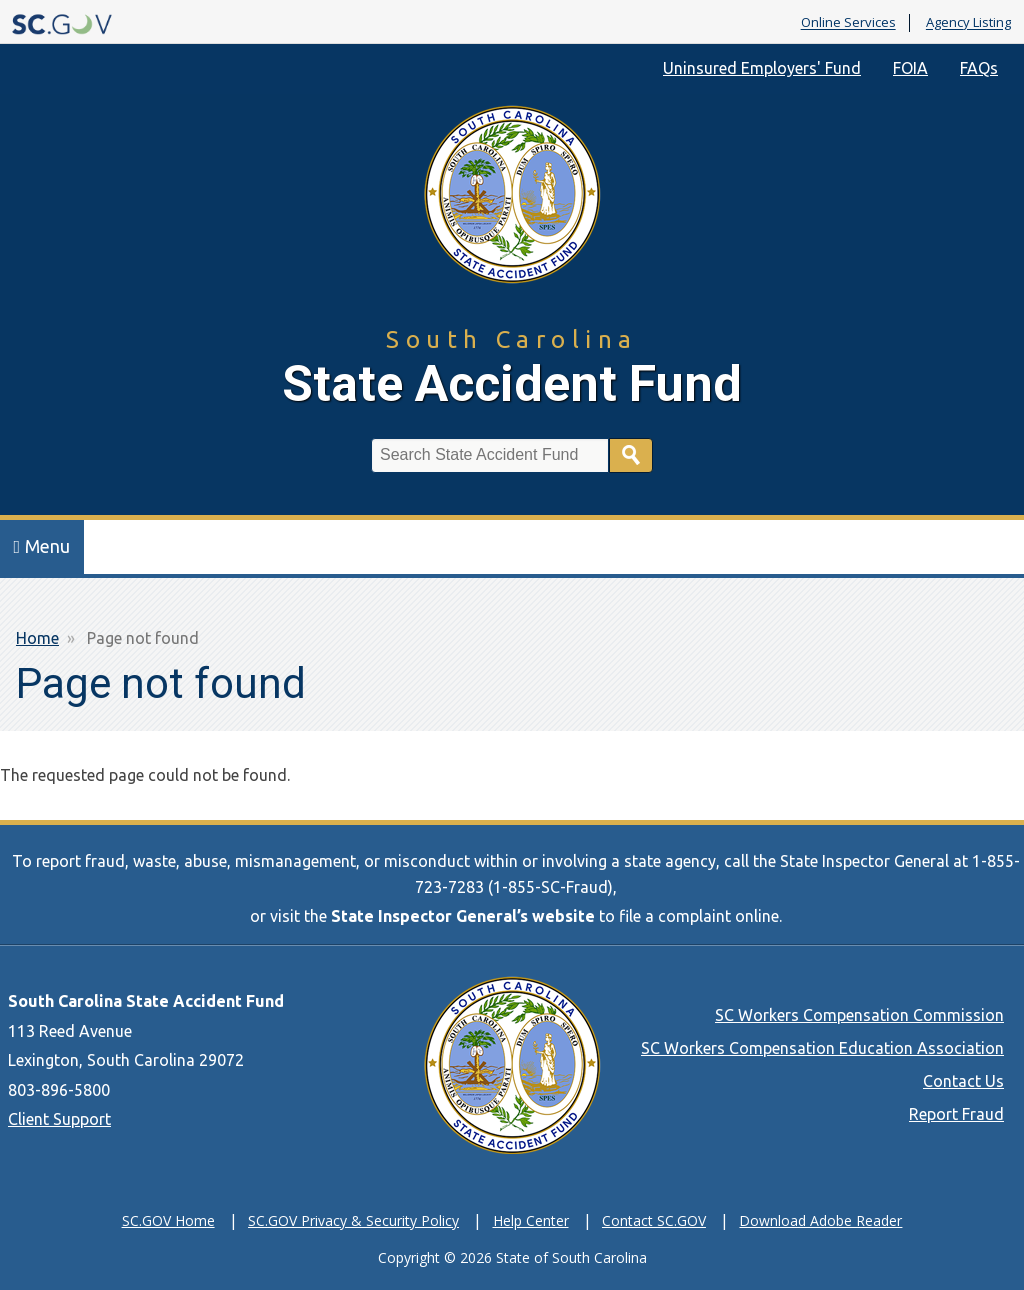 This screenshot has width=1024, height=1290. What do you see at coordinates (59, 1119) in the screenshot?
I see `Client Support` at bounding box center [59, 1119].